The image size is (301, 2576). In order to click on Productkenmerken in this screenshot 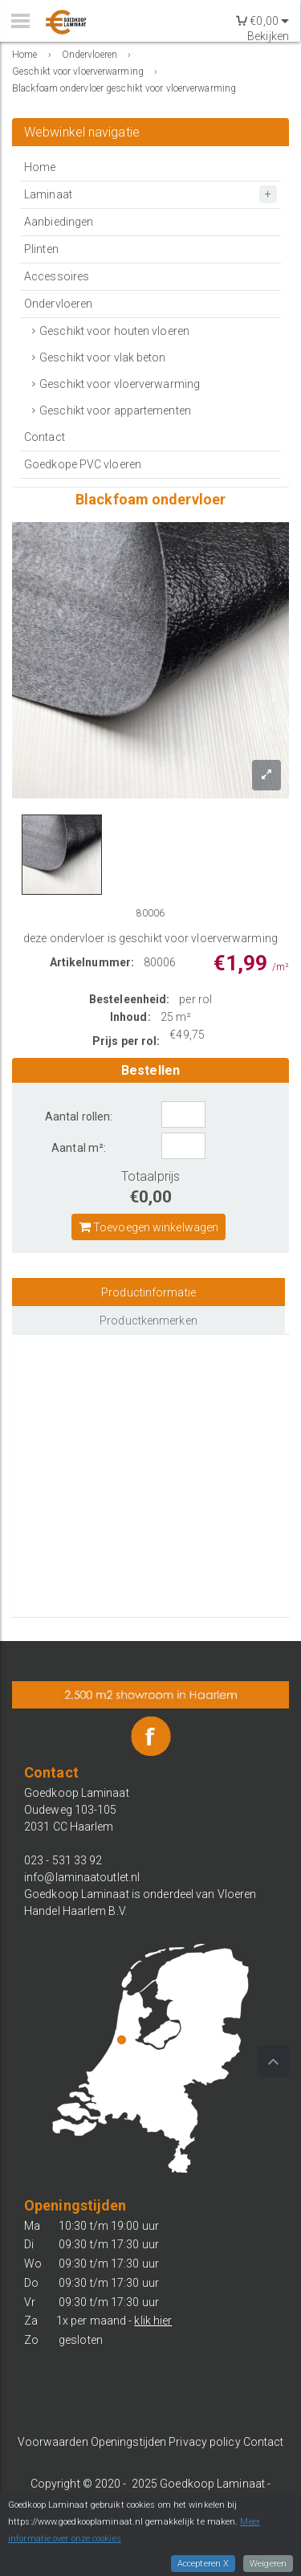, I will do `click(148, 1320)`.